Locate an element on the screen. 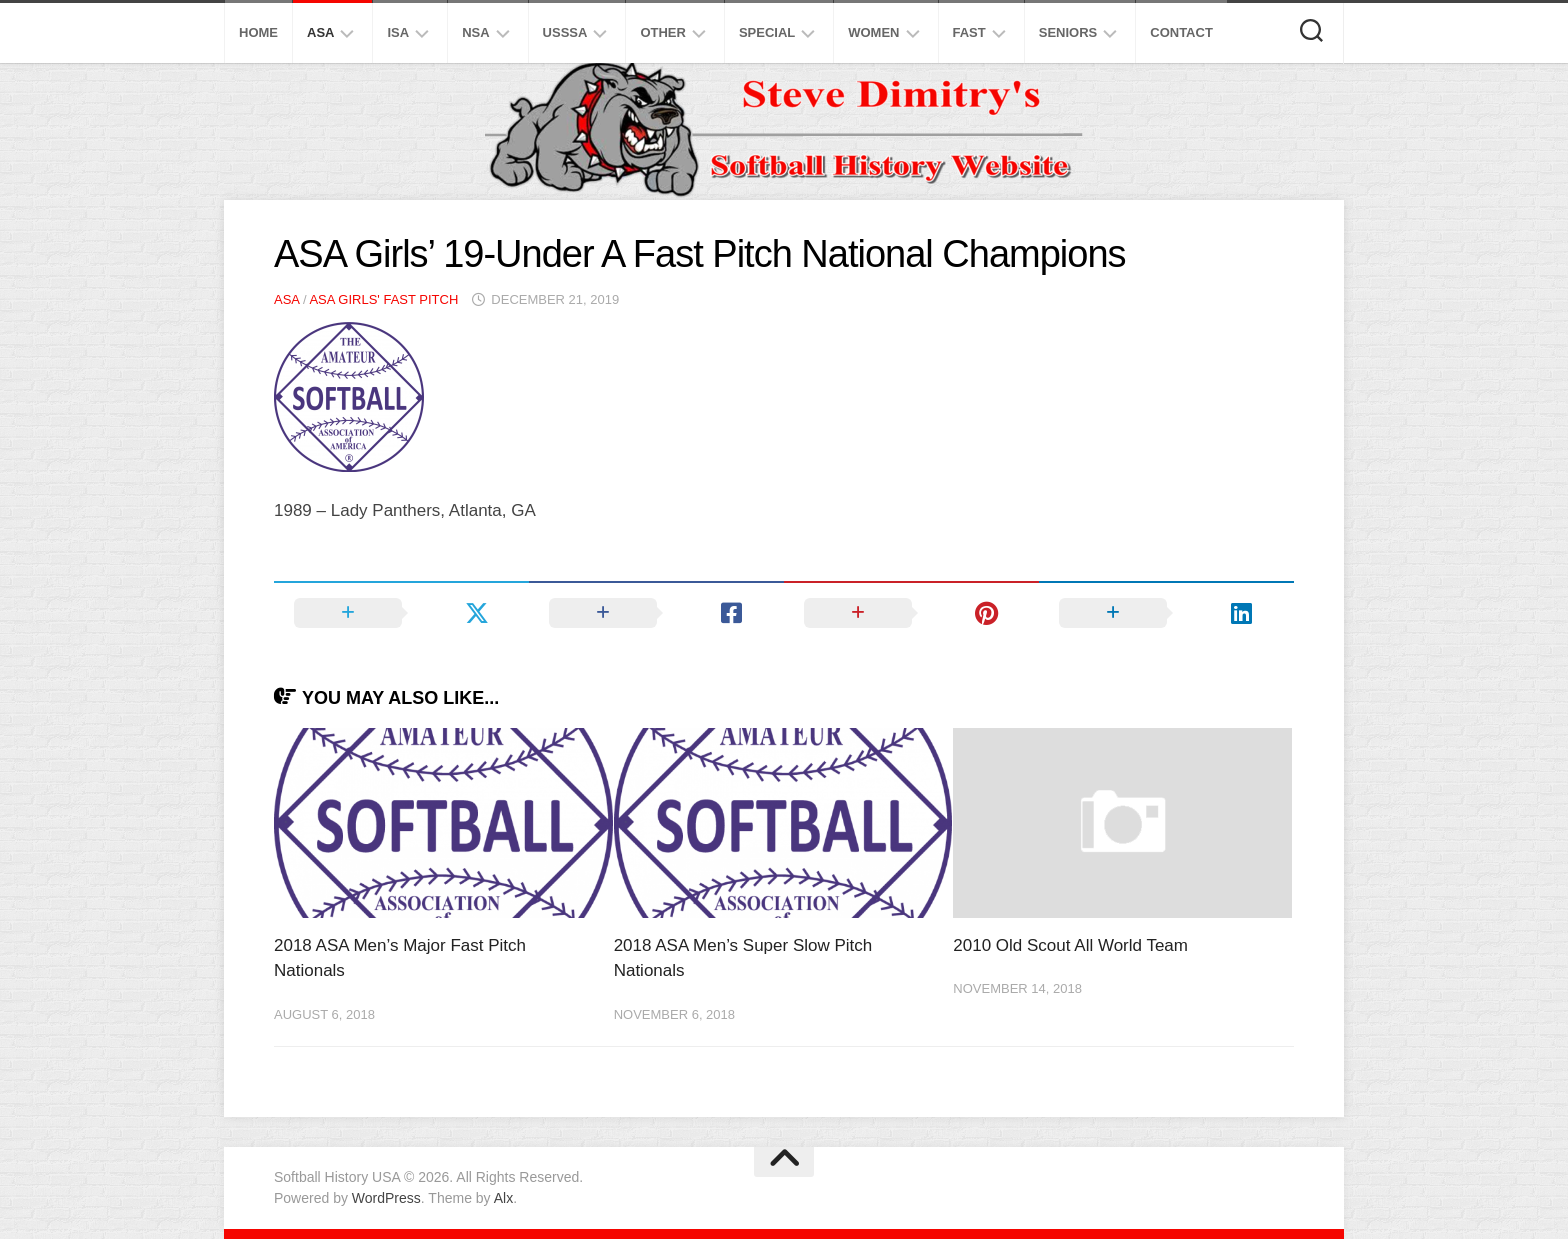  Fast is located at coordinates (969, 32).